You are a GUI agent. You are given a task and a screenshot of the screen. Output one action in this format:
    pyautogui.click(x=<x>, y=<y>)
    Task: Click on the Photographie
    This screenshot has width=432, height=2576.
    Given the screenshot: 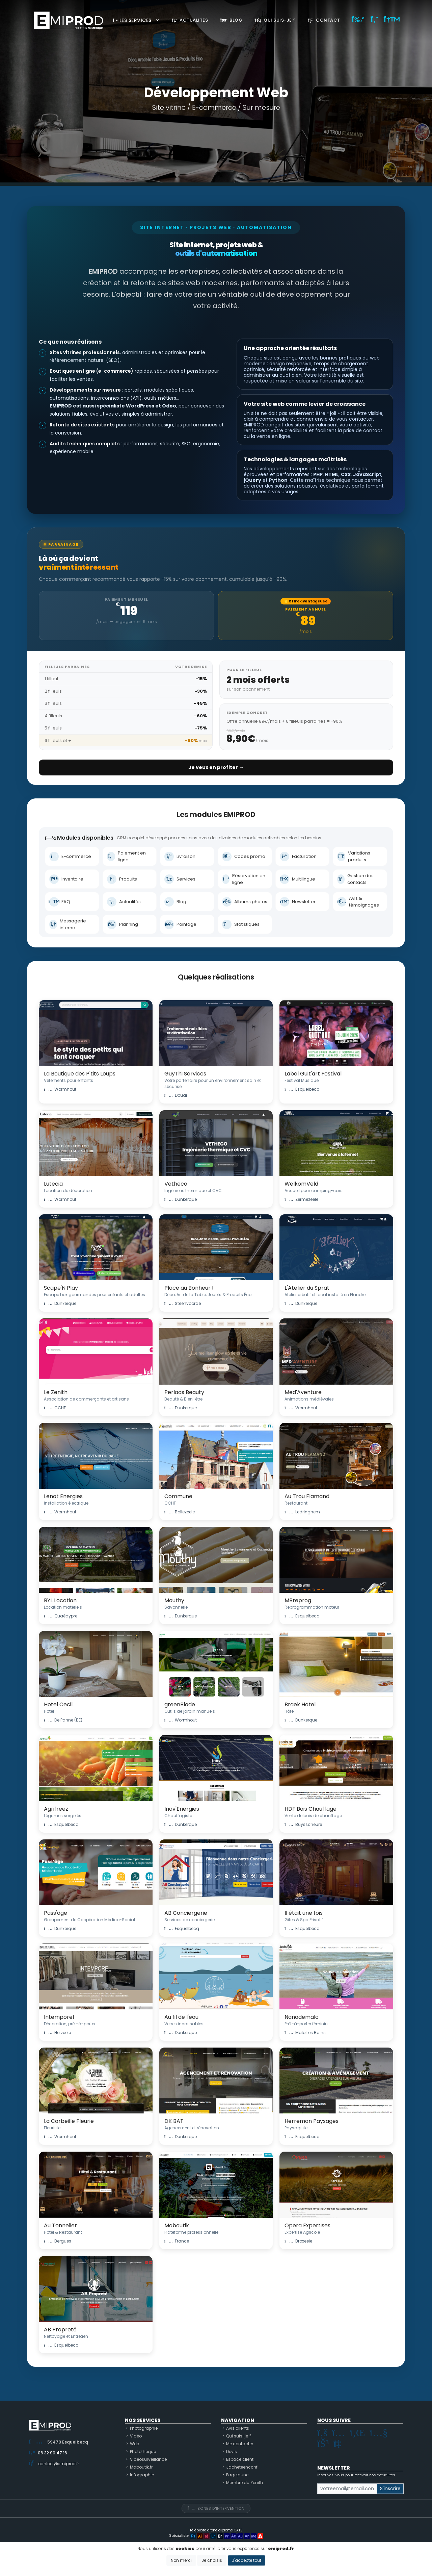 What is the action you would take?
    pyautogui.click(x=144, y=2428)
    